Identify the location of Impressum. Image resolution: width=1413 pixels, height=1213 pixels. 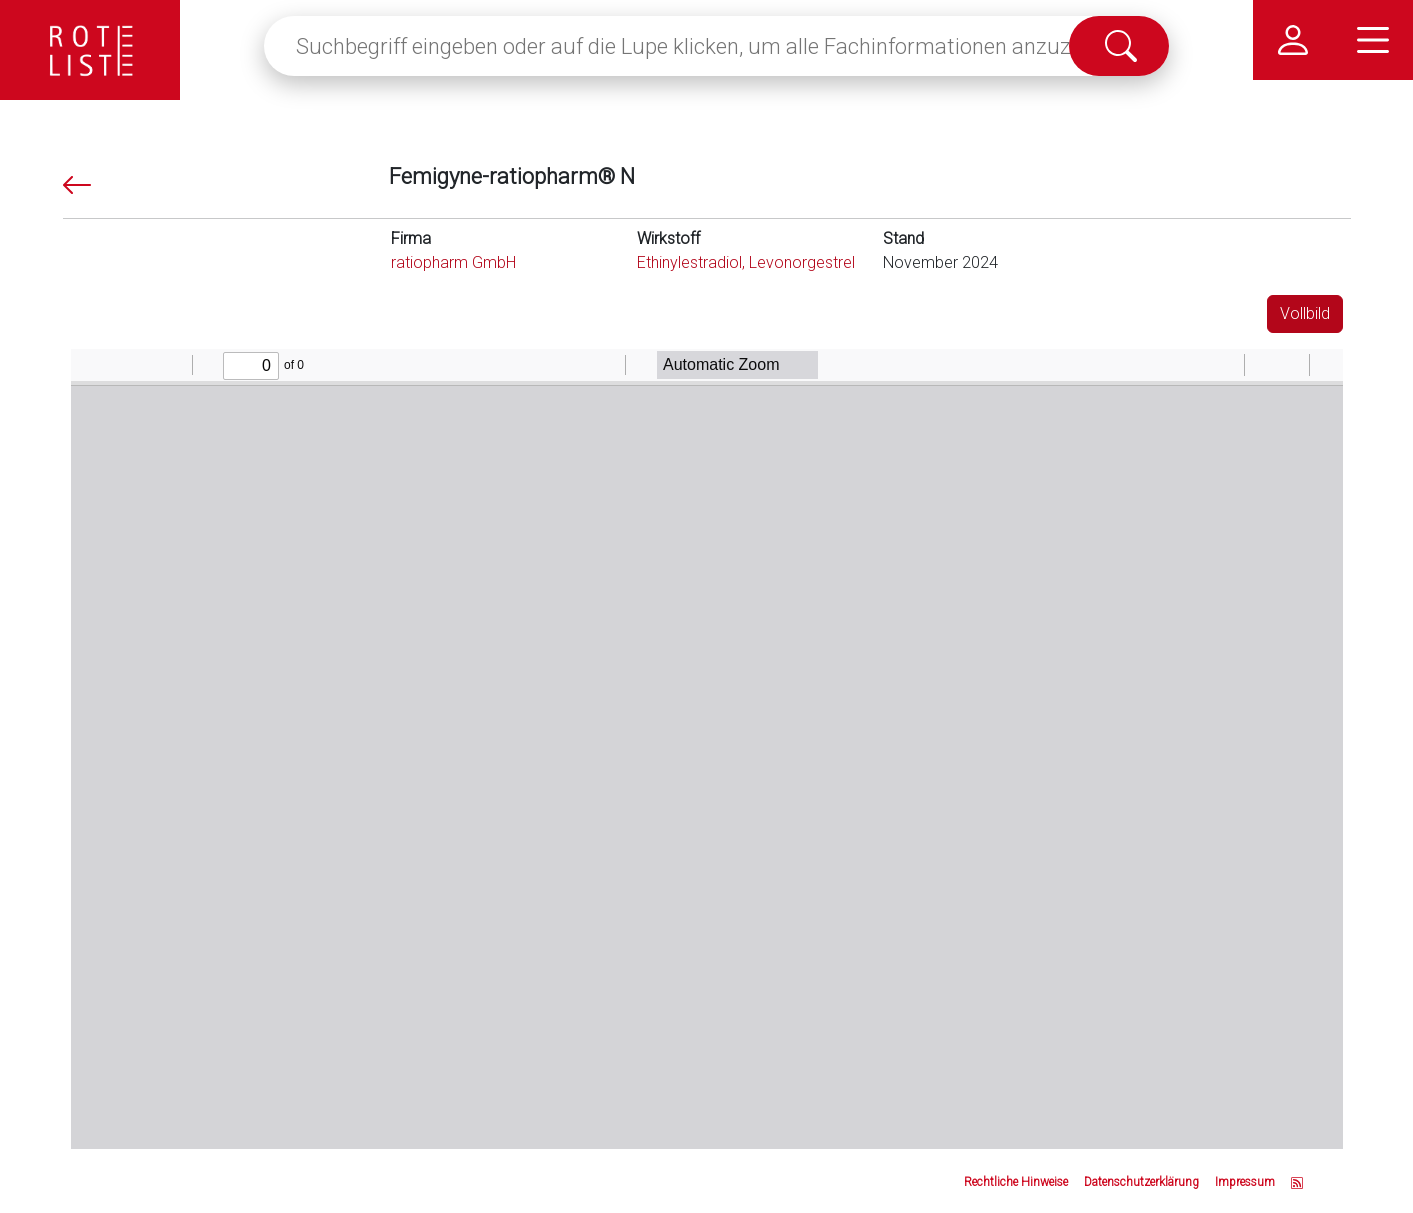
(1245, 1182).